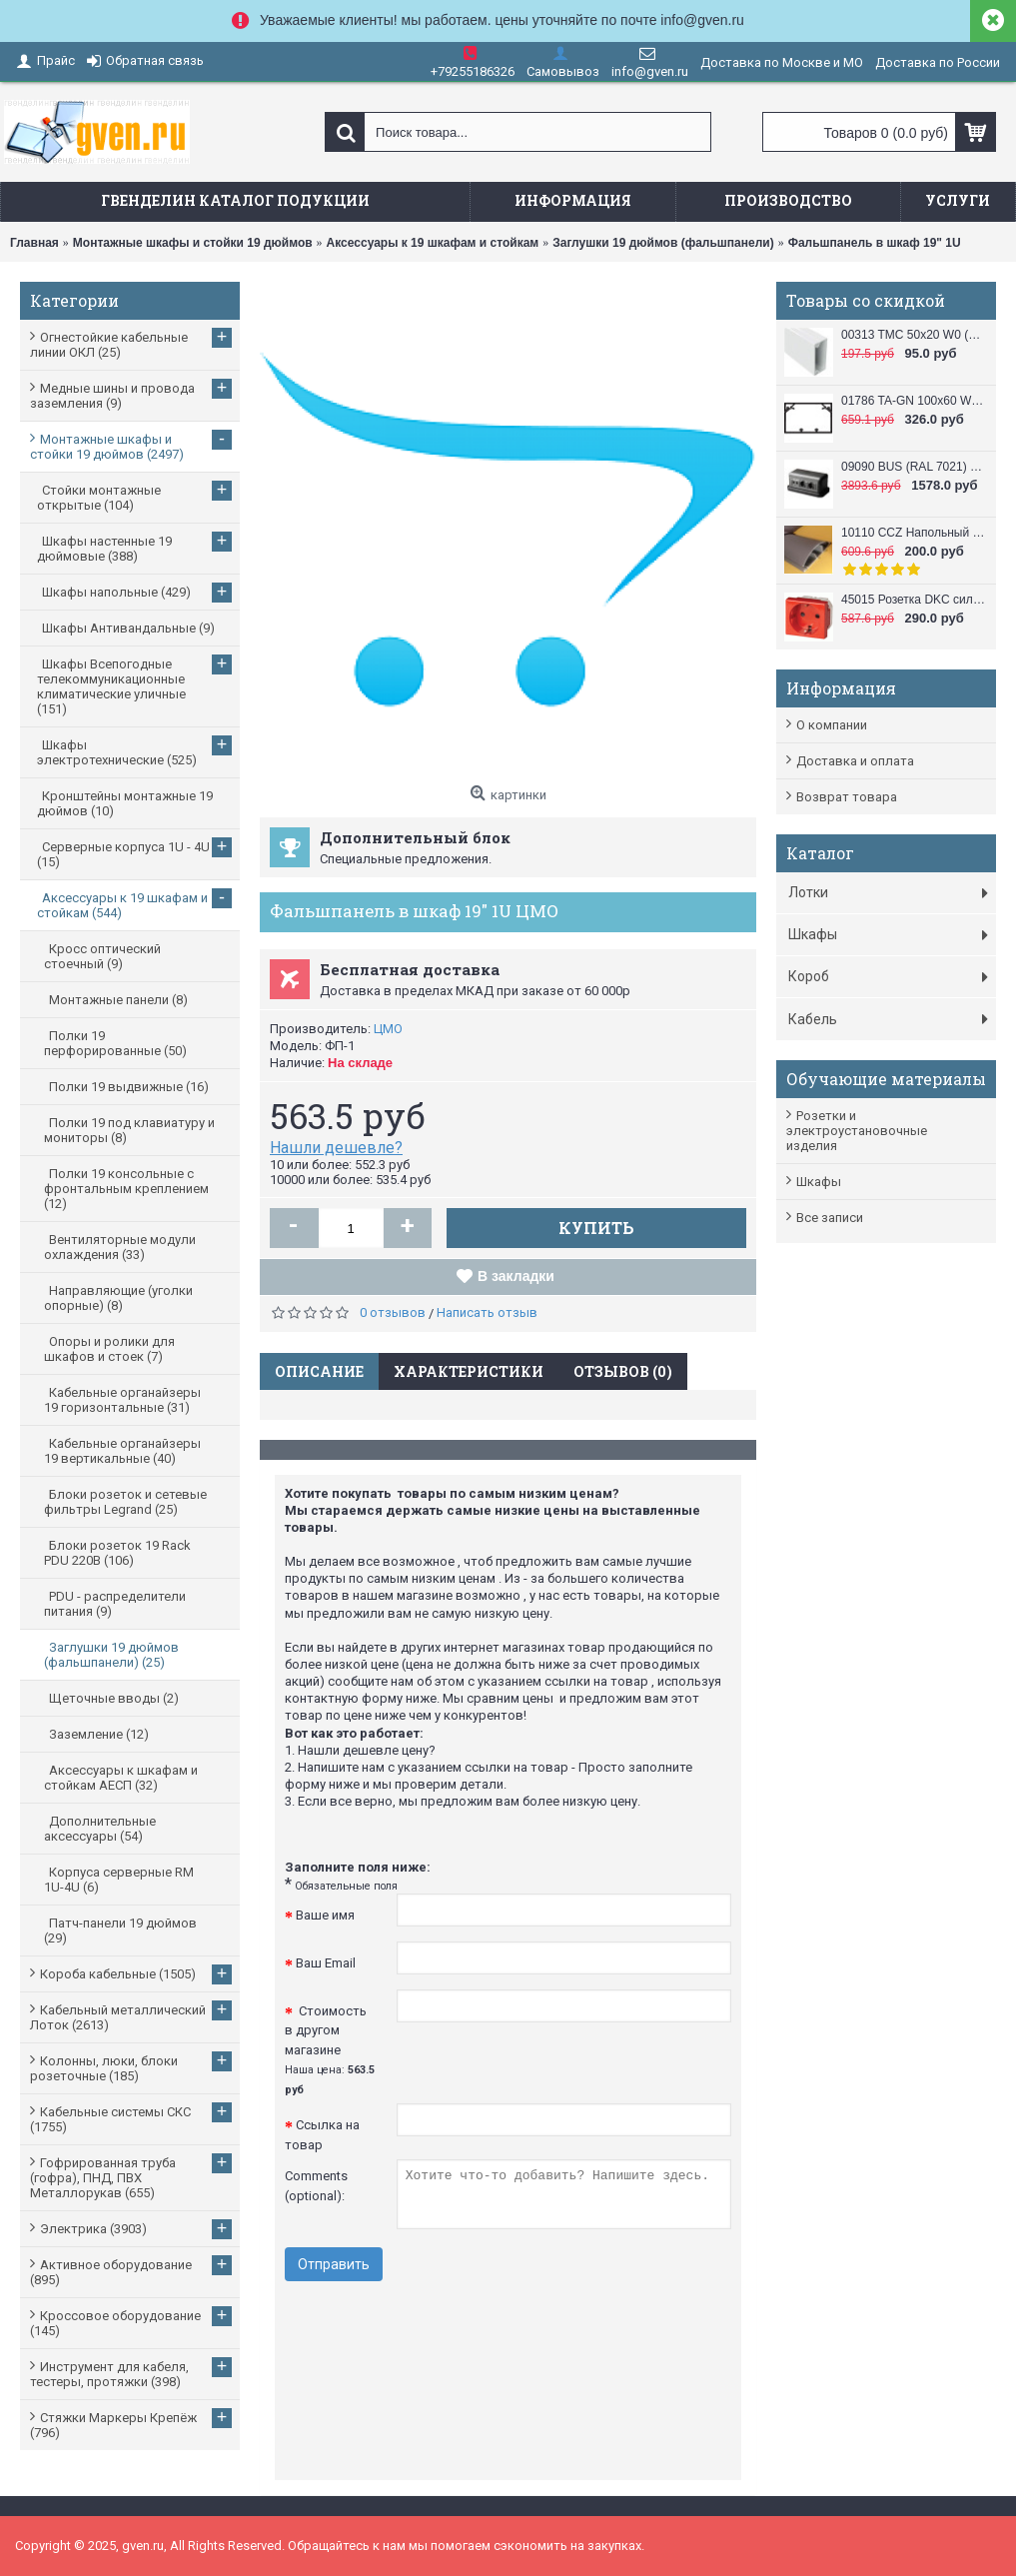 Image resolution: width=1016 pixels, height=2576 pixels. Describe the element at coordinates (913, 467) in the screenshot. I see `09090 BUS (RAL 7021) Башенка напольная , 12 модулей (в комплект входят 6-модульные рамки, 2 шт.), черная DKC / ДКС` at that location.